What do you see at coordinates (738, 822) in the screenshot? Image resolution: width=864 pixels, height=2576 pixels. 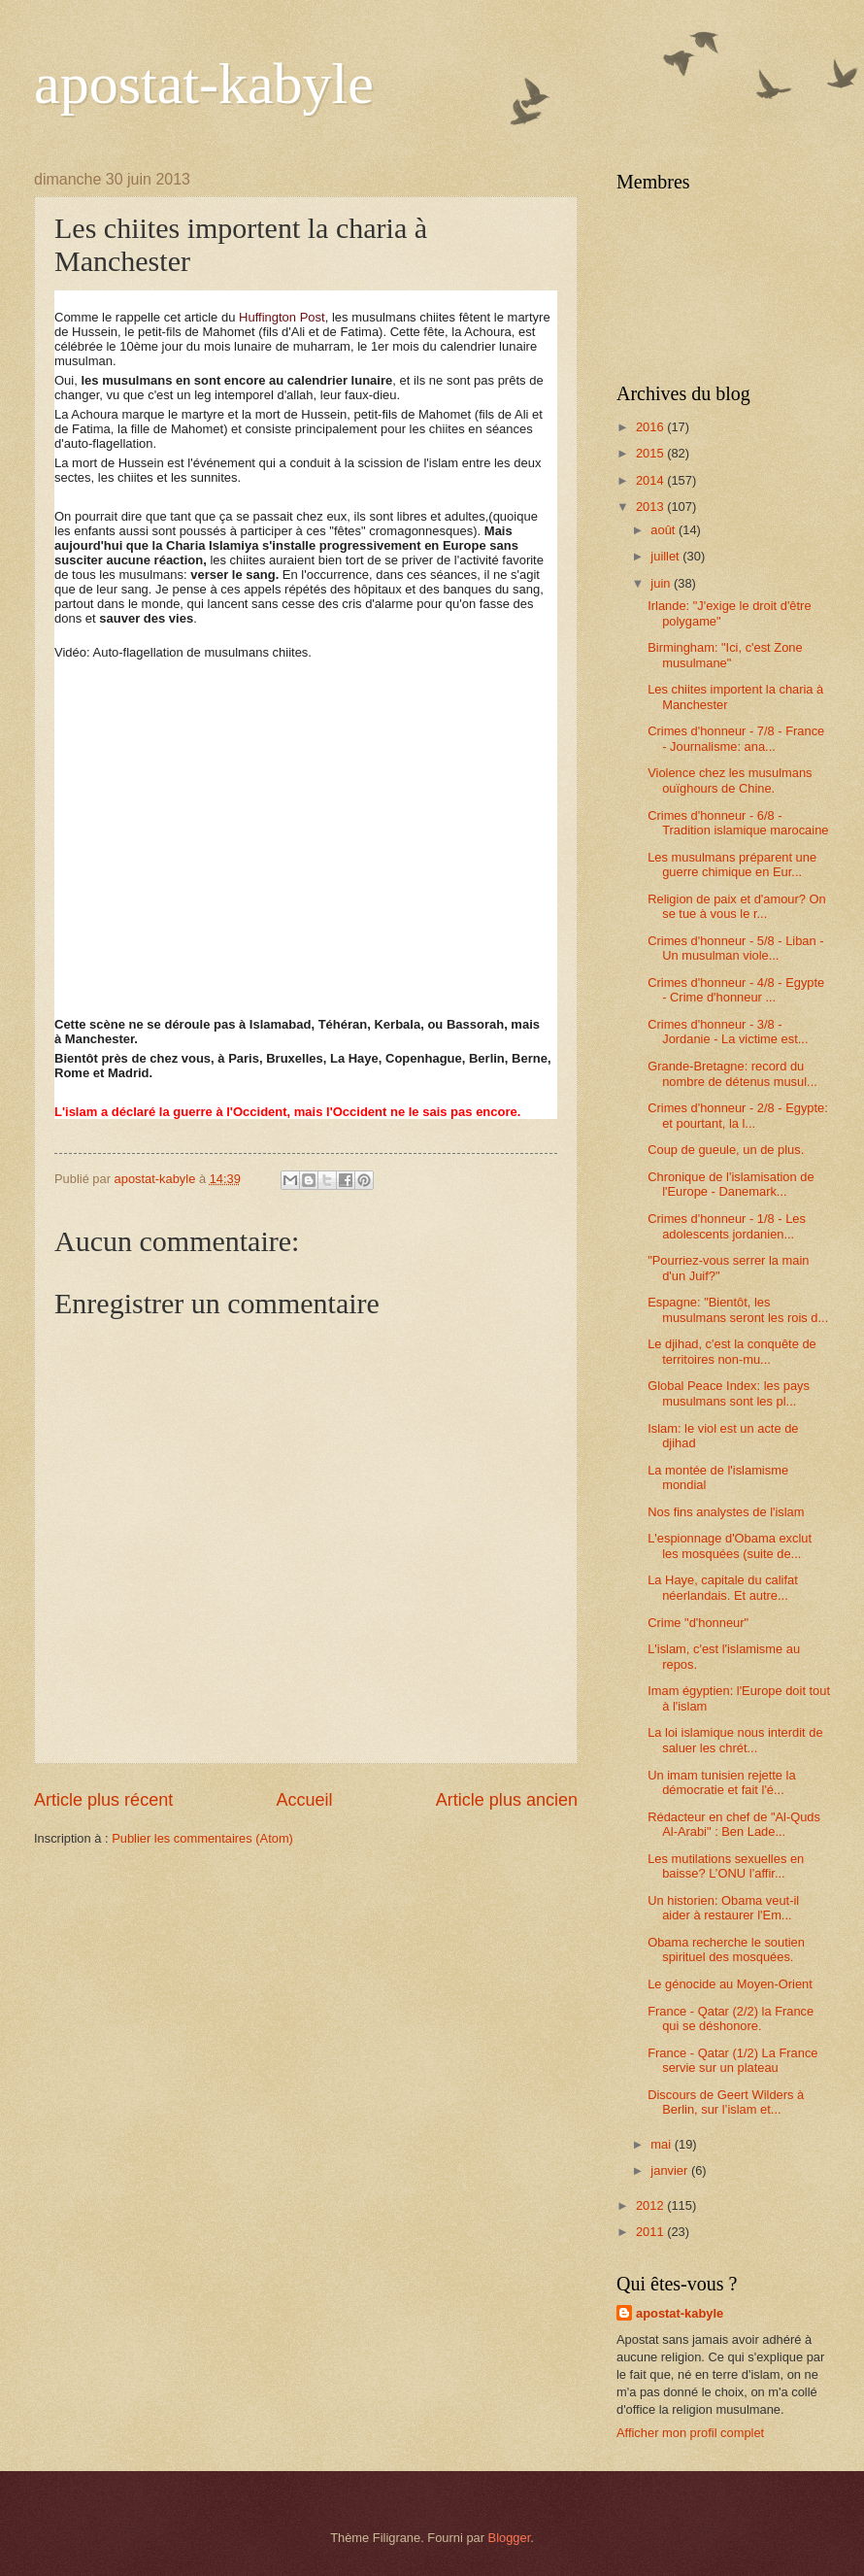 I see `Crimes d'honneur - 6/8 -Tradition islamique marocaine` at bounding box center [738, 822].